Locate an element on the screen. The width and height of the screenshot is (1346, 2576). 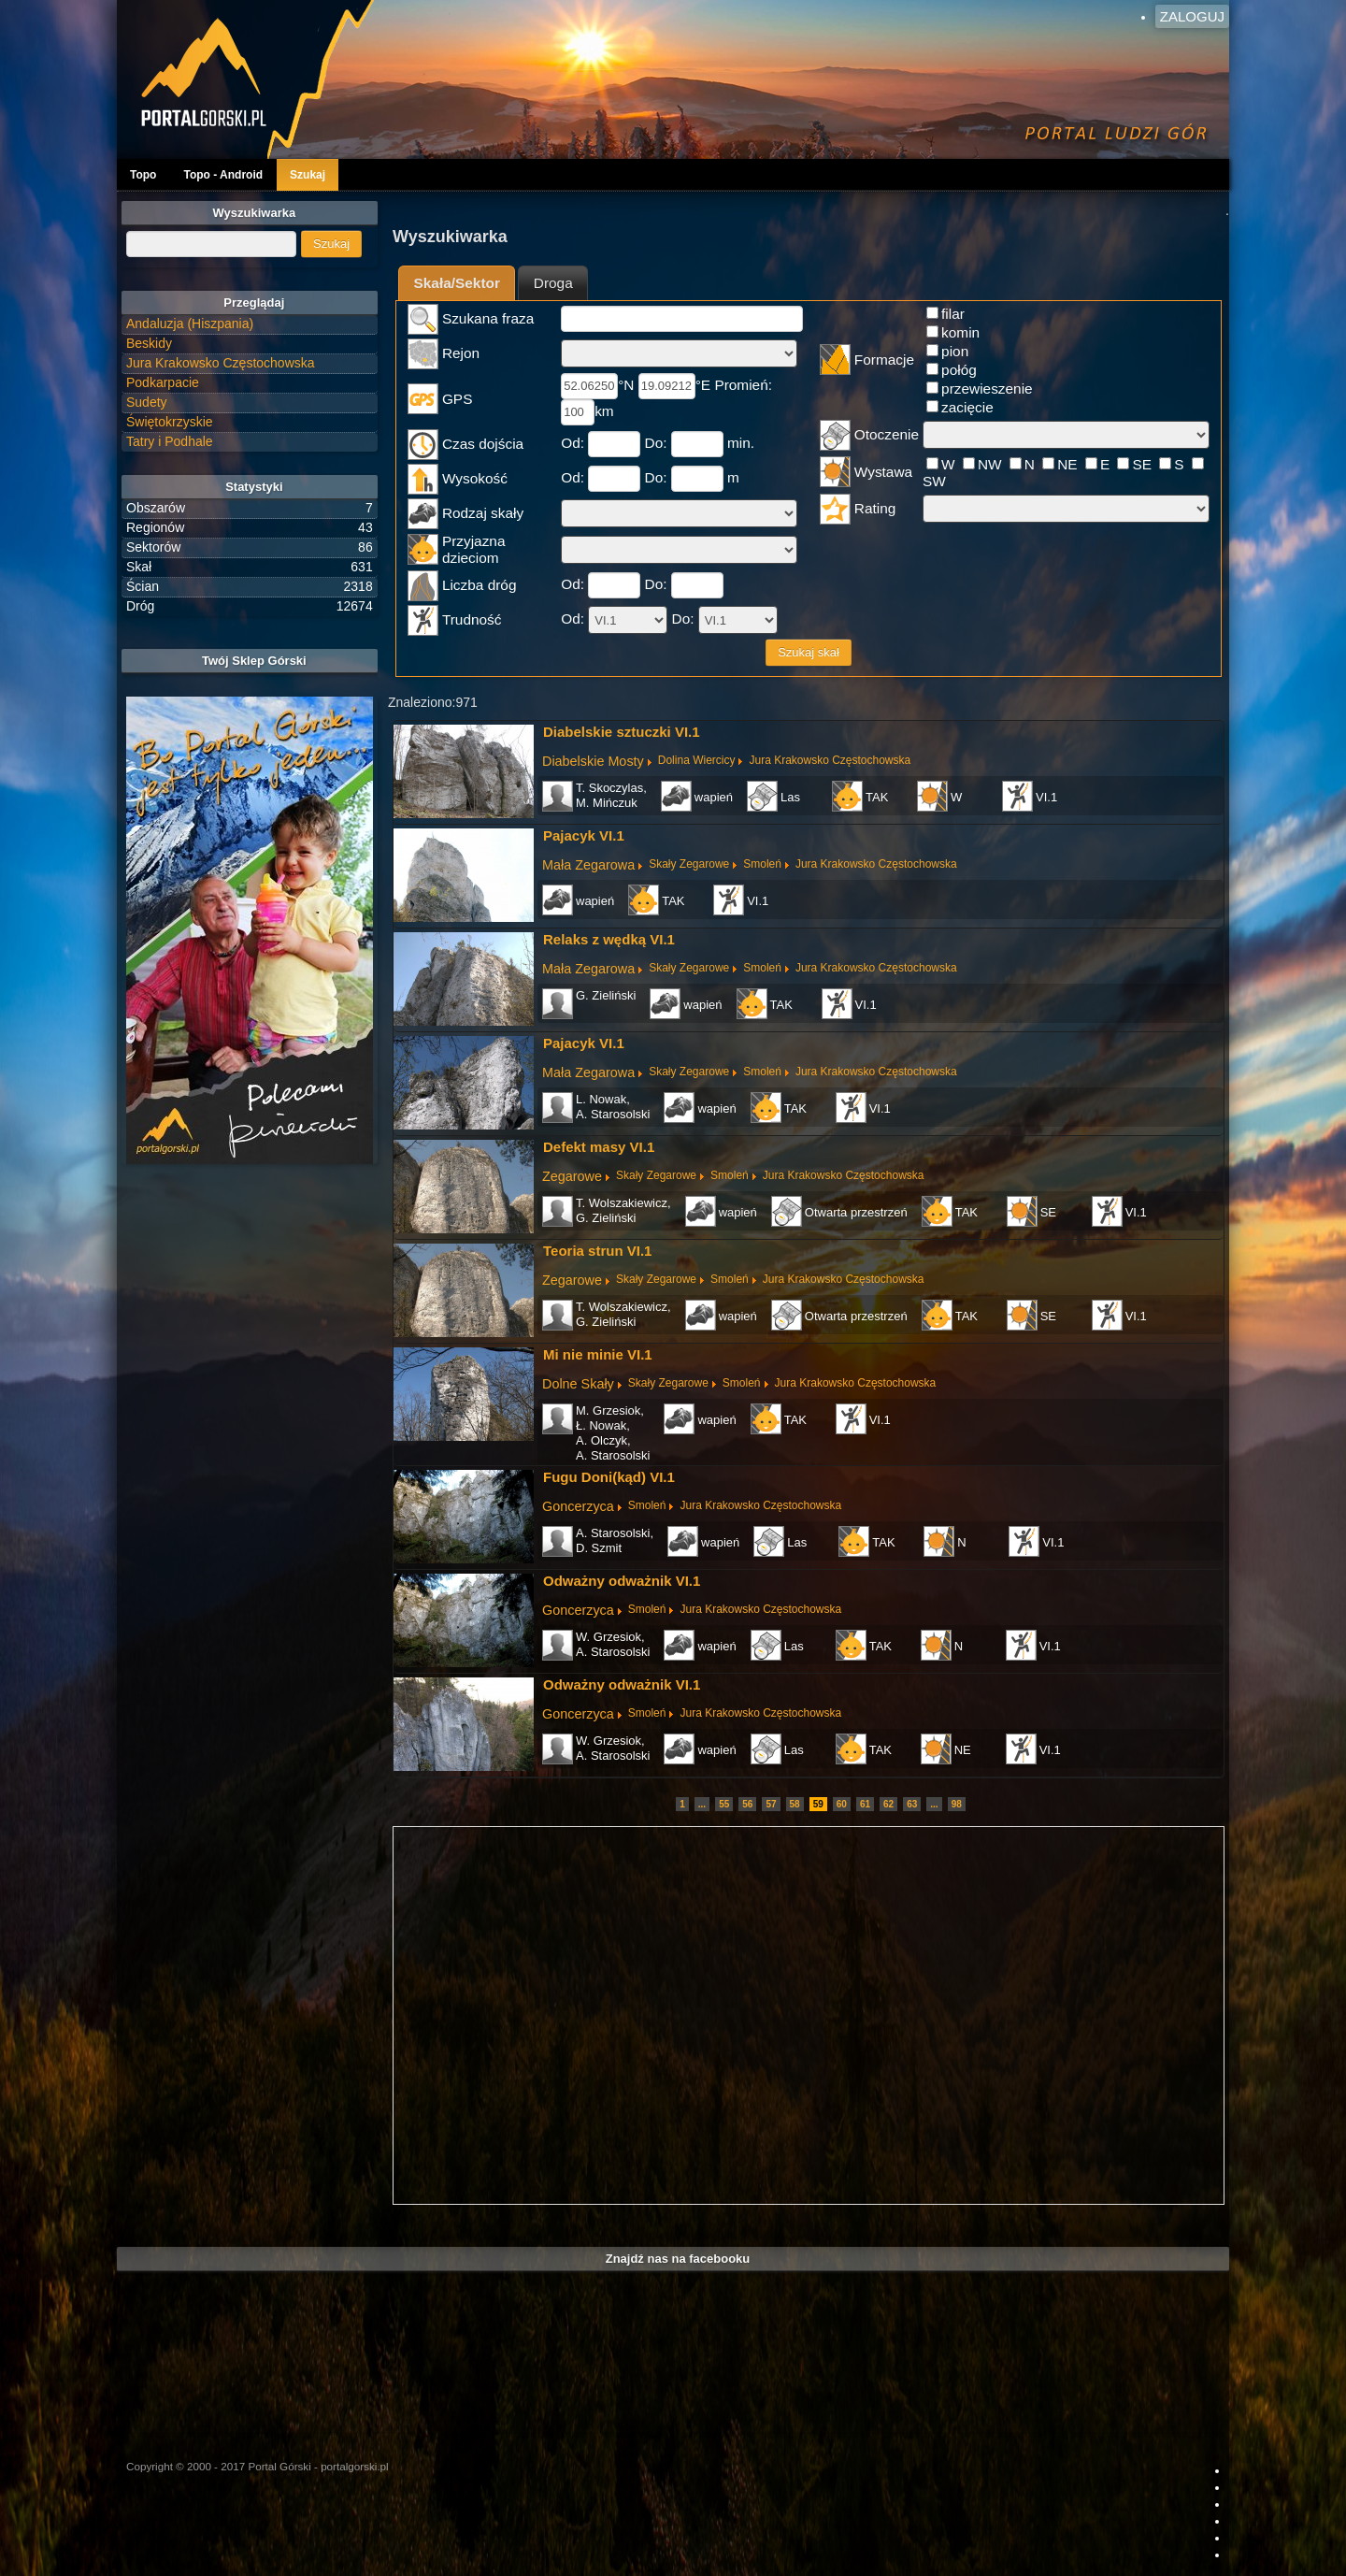
Fugu Doni(kąd) VI.1 is located at coordinates (609, 1477).